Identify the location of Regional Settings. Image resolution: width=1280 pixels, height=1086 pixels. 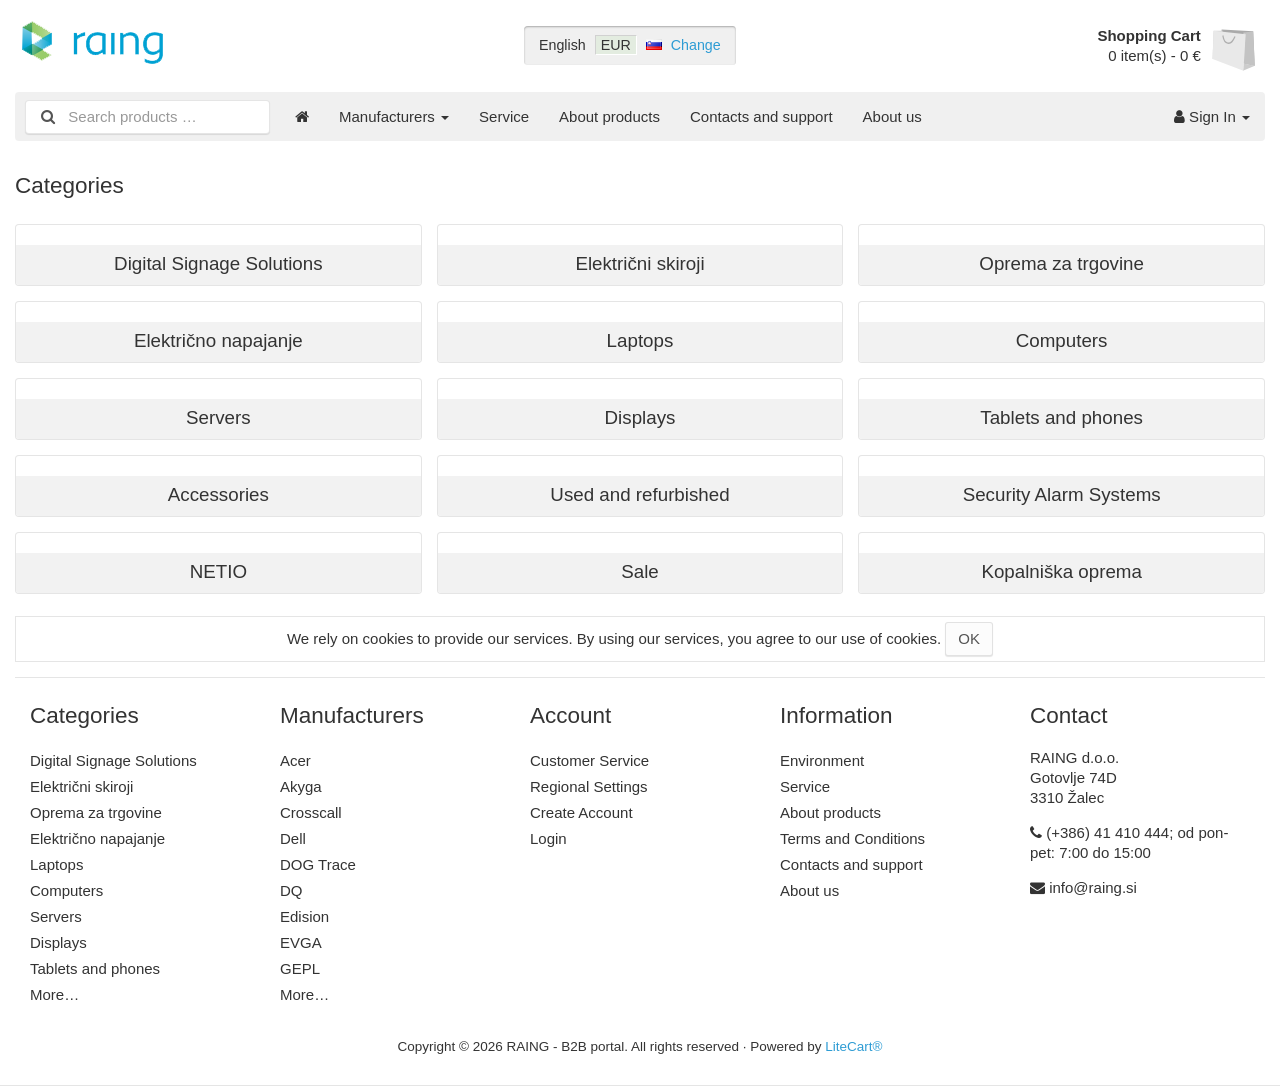
(589, 786).